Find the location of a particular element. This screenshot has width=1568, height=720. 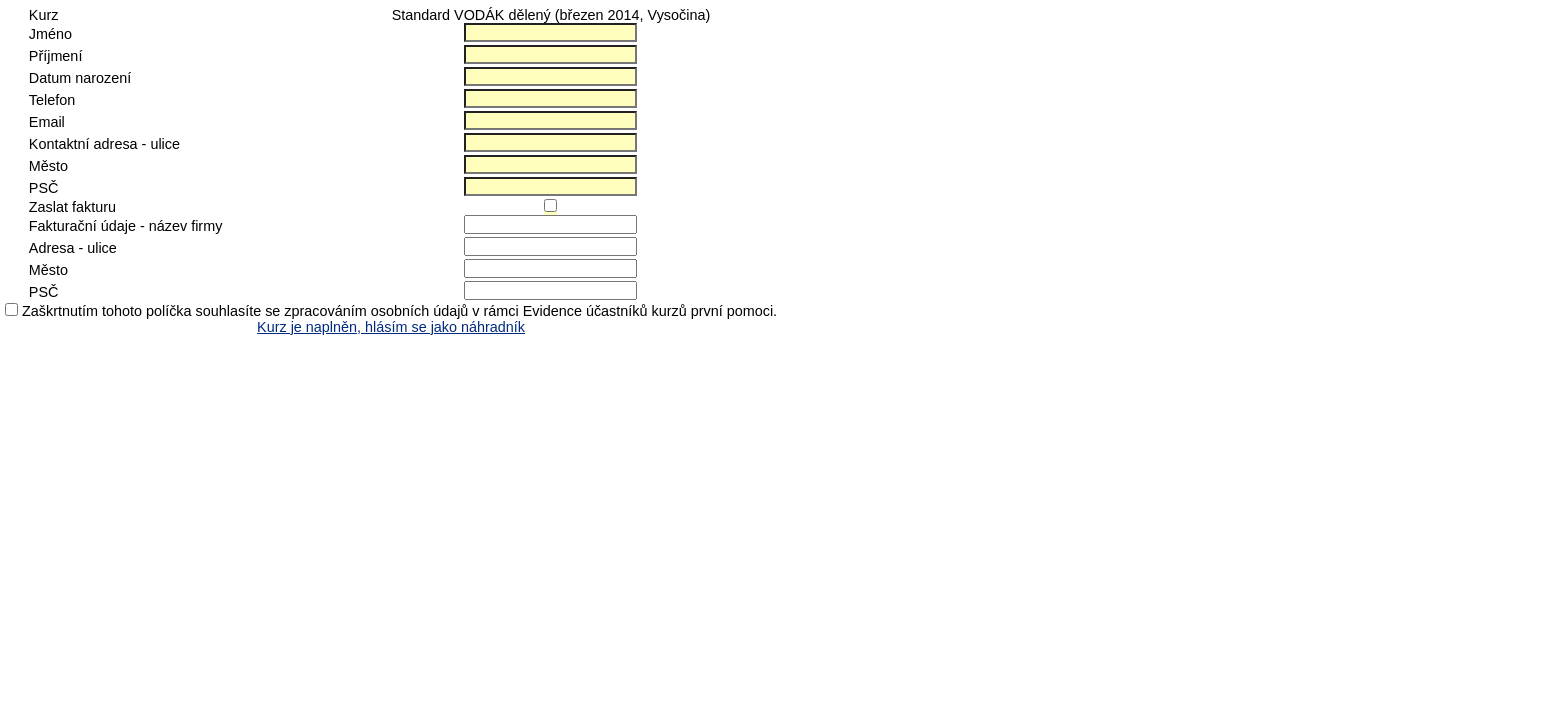

Zaslat fakturu is located at coordinates (72, 207).